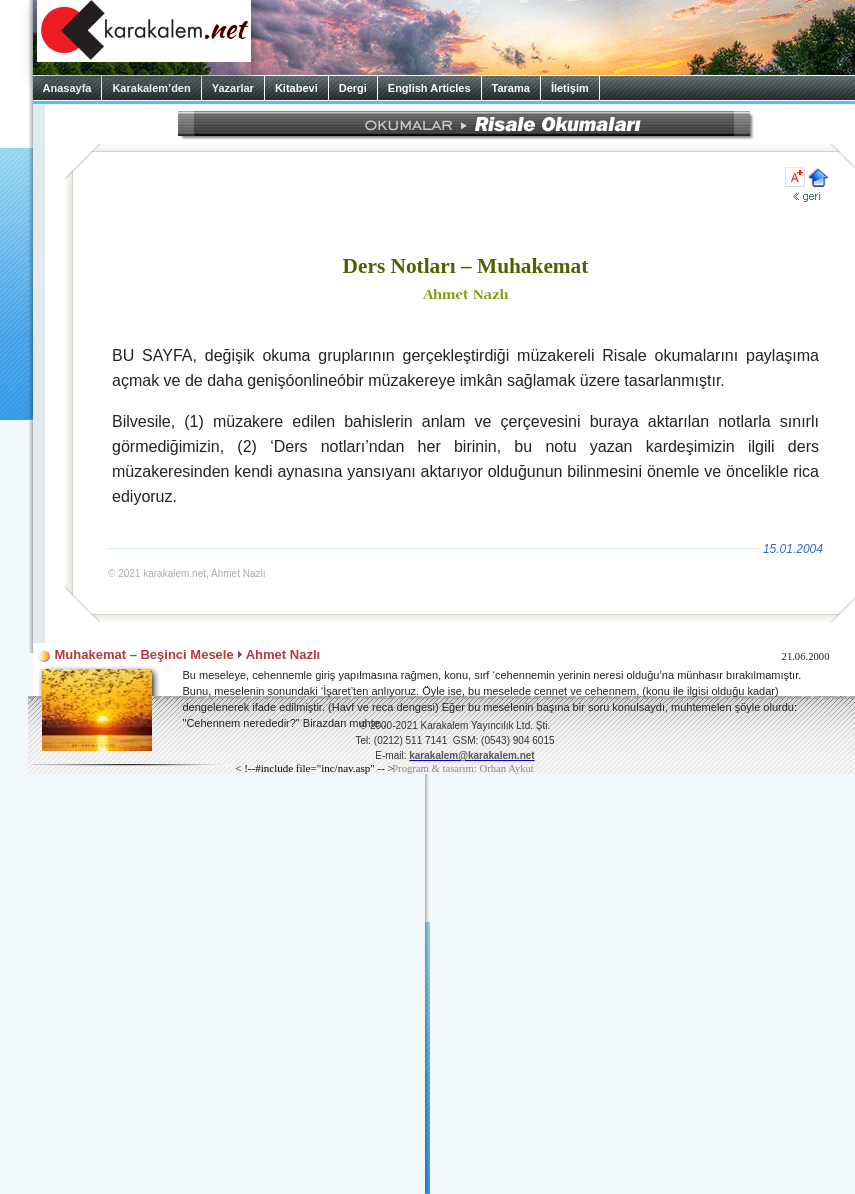  What do you see at coordinates (144, 654) in the screenshot?
I see `Muhakemat – Beşinci Mesele` at bounding box center [144, 654].